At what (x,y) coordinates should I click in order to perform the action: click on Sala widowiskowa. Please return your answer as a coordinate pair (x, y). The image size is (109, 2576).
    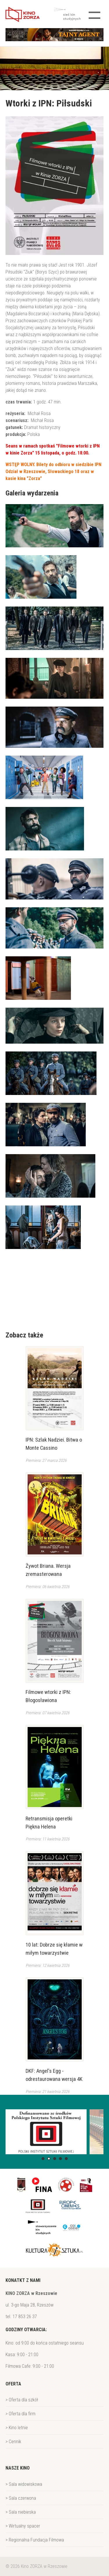
    Looking at the image, I should click on (25, 2484).